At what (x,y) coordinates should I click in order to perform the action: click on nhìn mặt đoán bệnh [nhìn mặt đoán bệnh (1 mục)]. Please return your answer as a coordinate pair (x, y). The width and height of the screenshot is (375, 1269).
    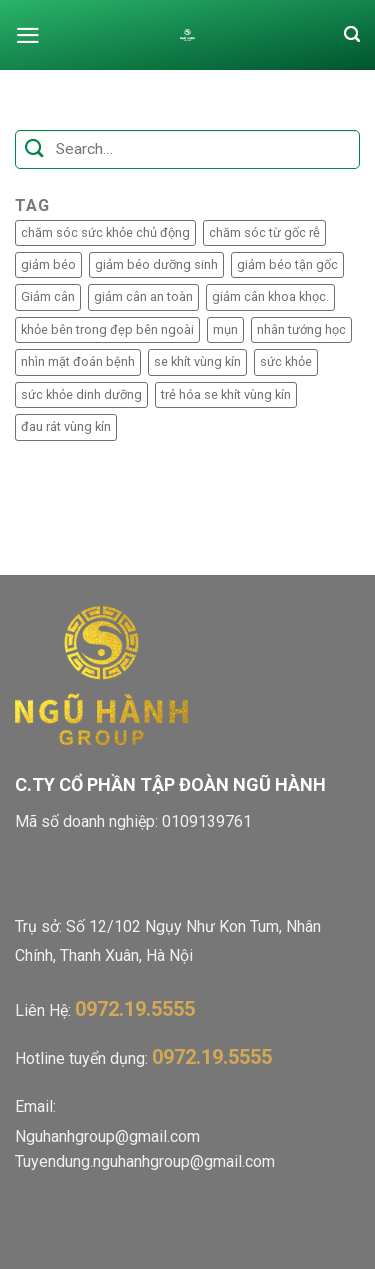
    Looking at the image, I should click on (78, 361).